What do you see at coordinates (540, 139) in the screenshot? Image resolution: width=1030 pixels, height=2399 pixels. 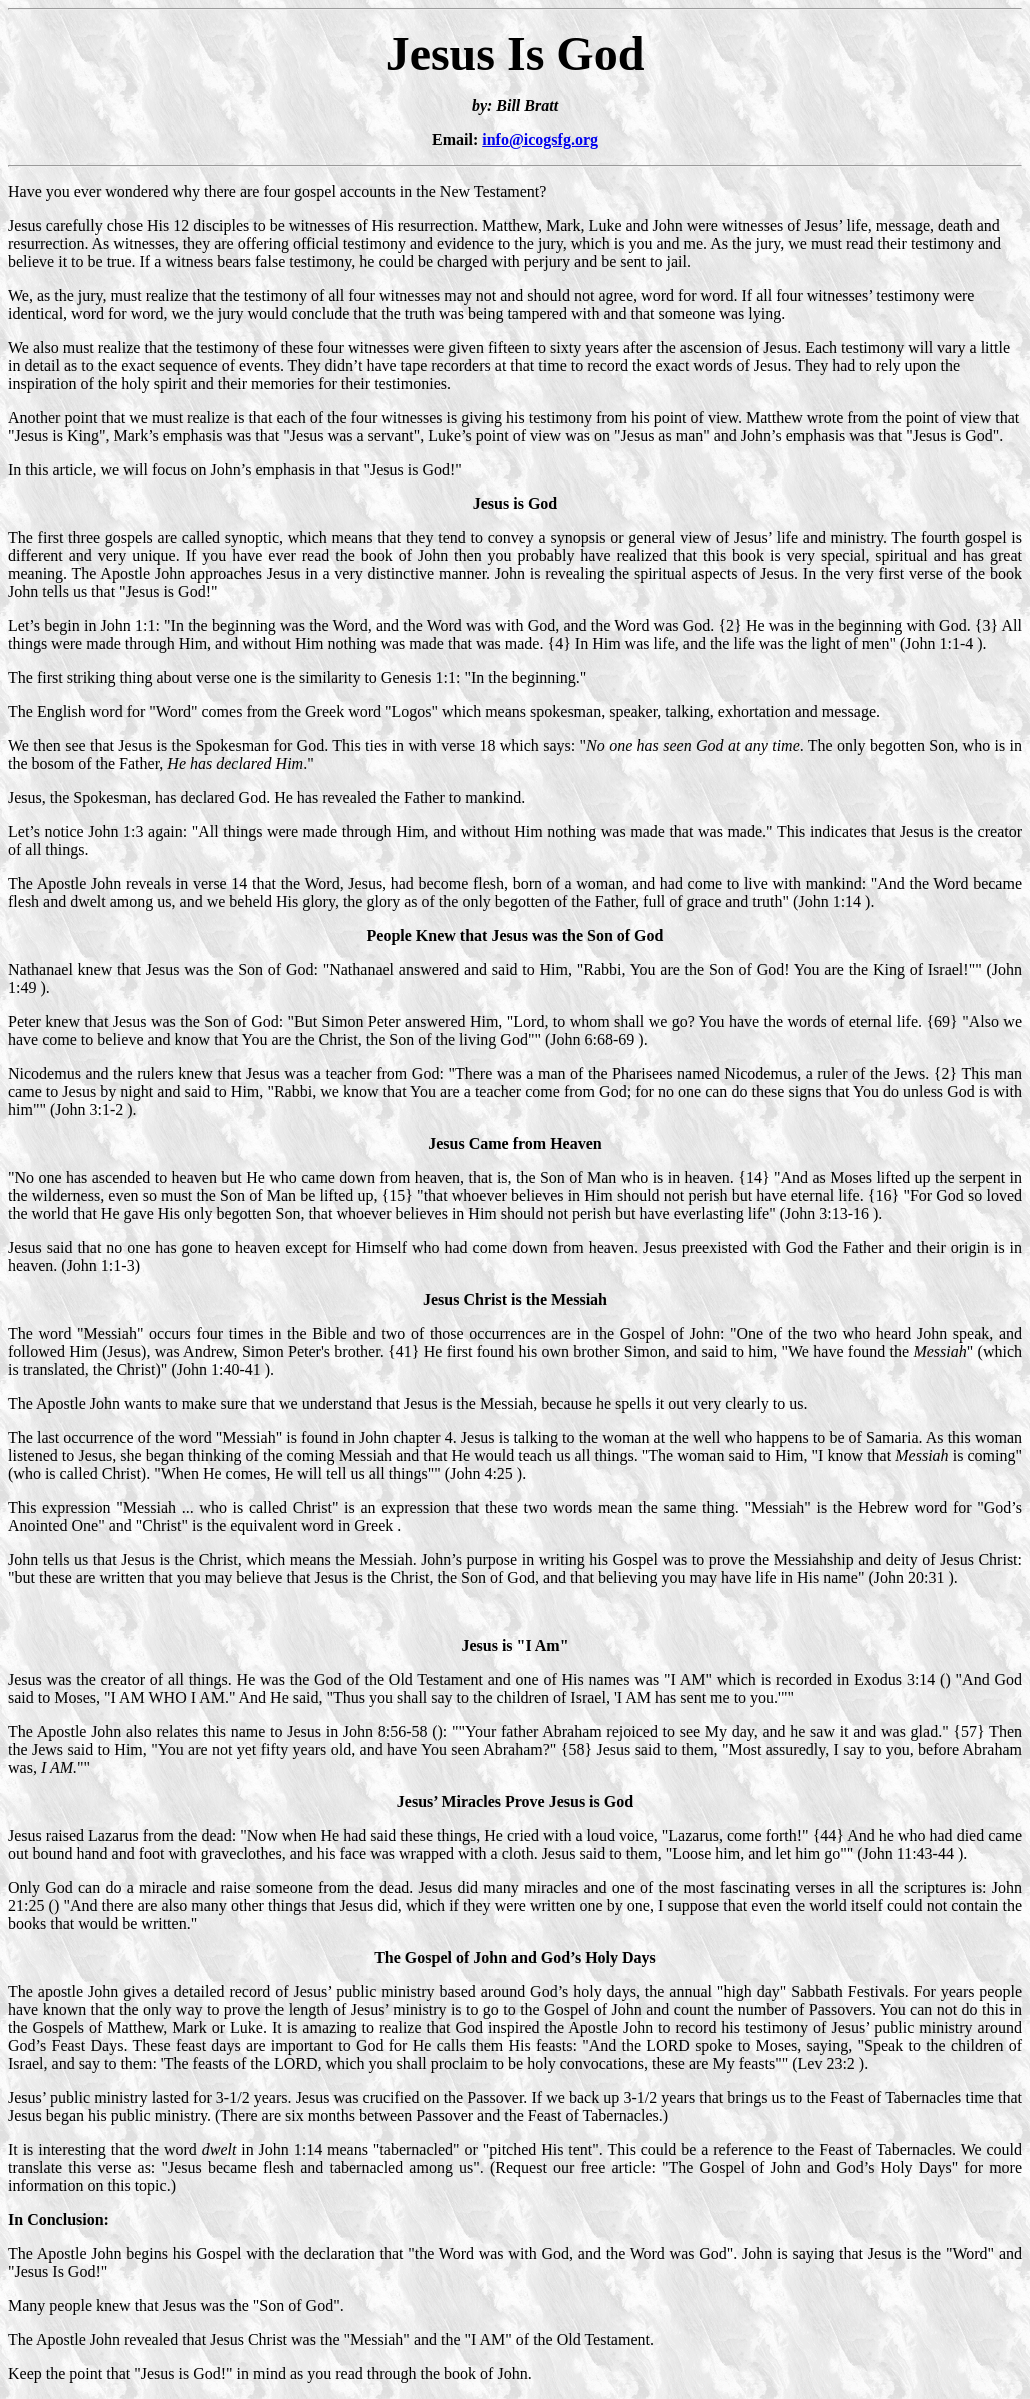 I see `info@icogsfg.org` at bounding box center [540, 139].